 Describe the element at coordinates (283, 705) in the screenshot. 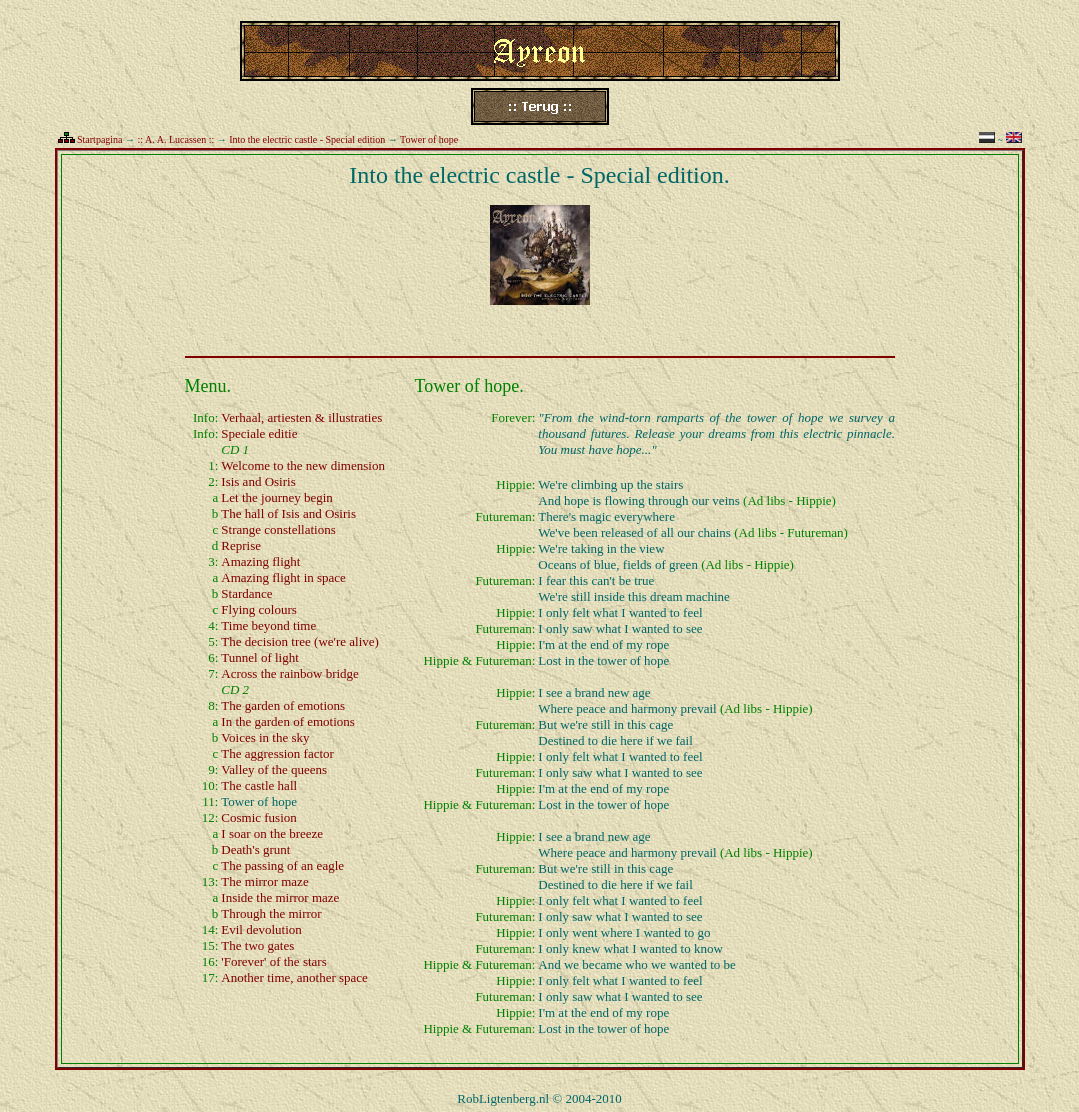

I see `The garden of emotions` at that location.